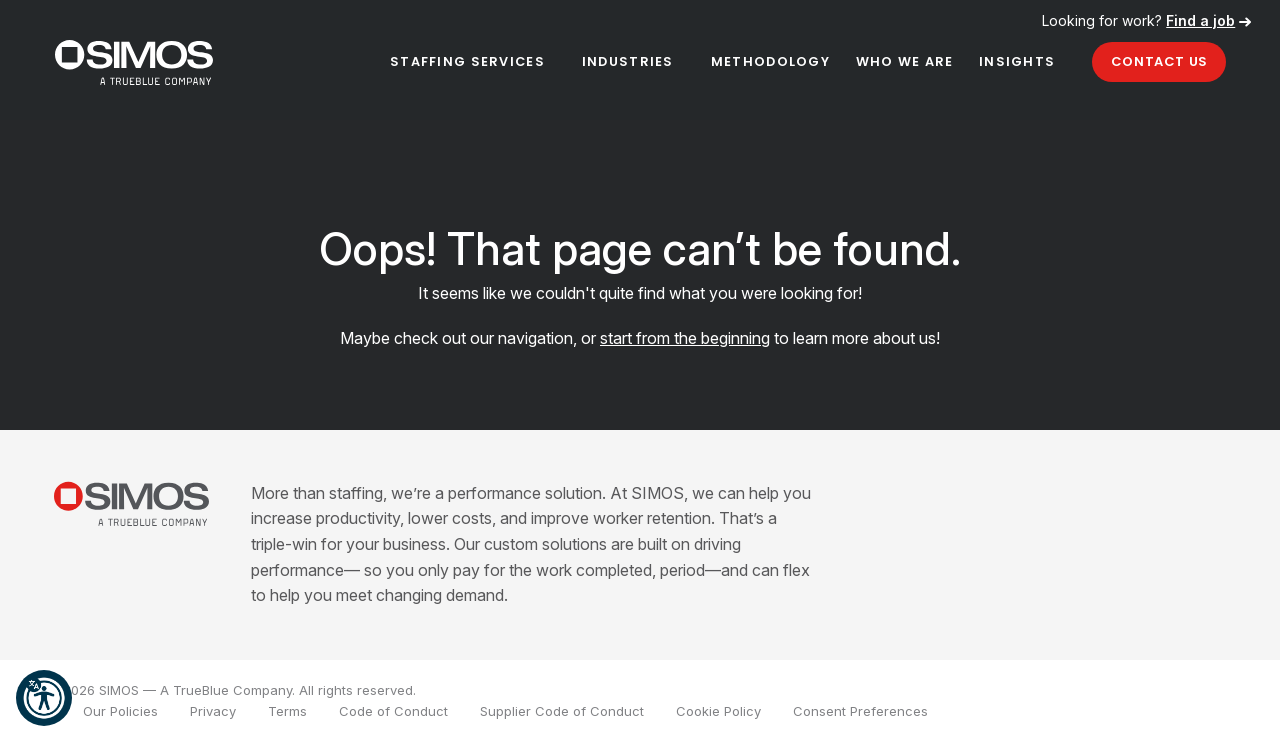  I want to click on Terms, so click(287, 711).